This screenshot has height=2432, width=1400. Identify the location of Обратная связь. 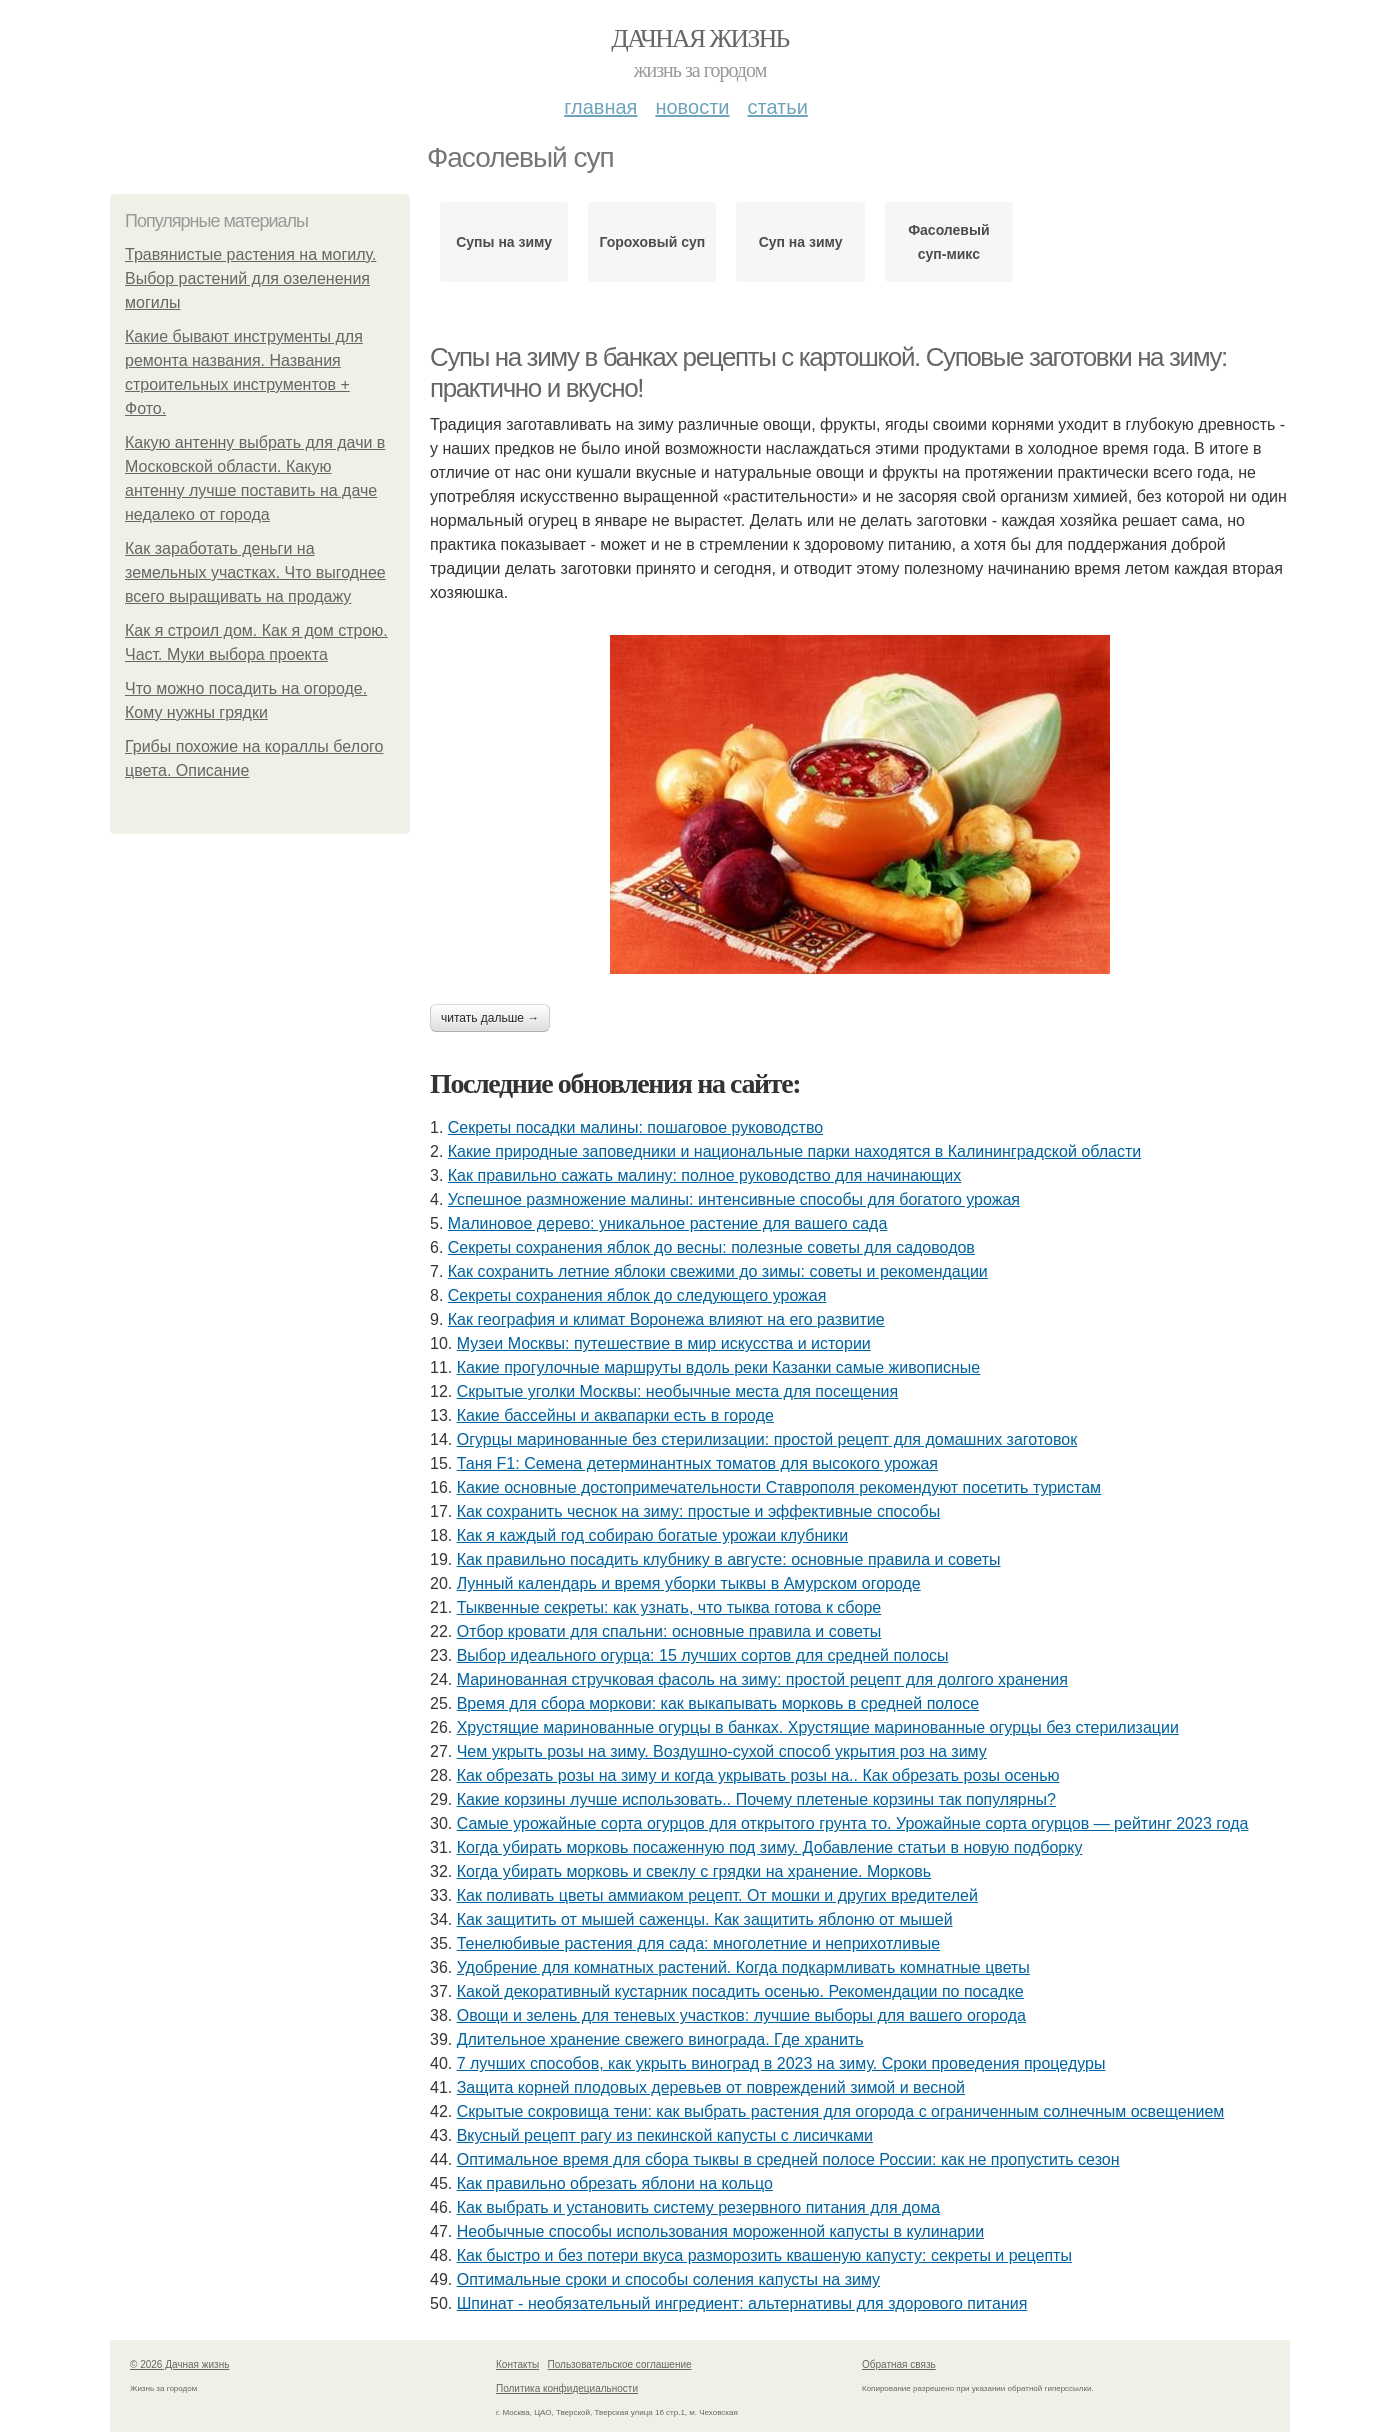
(899, 2364).